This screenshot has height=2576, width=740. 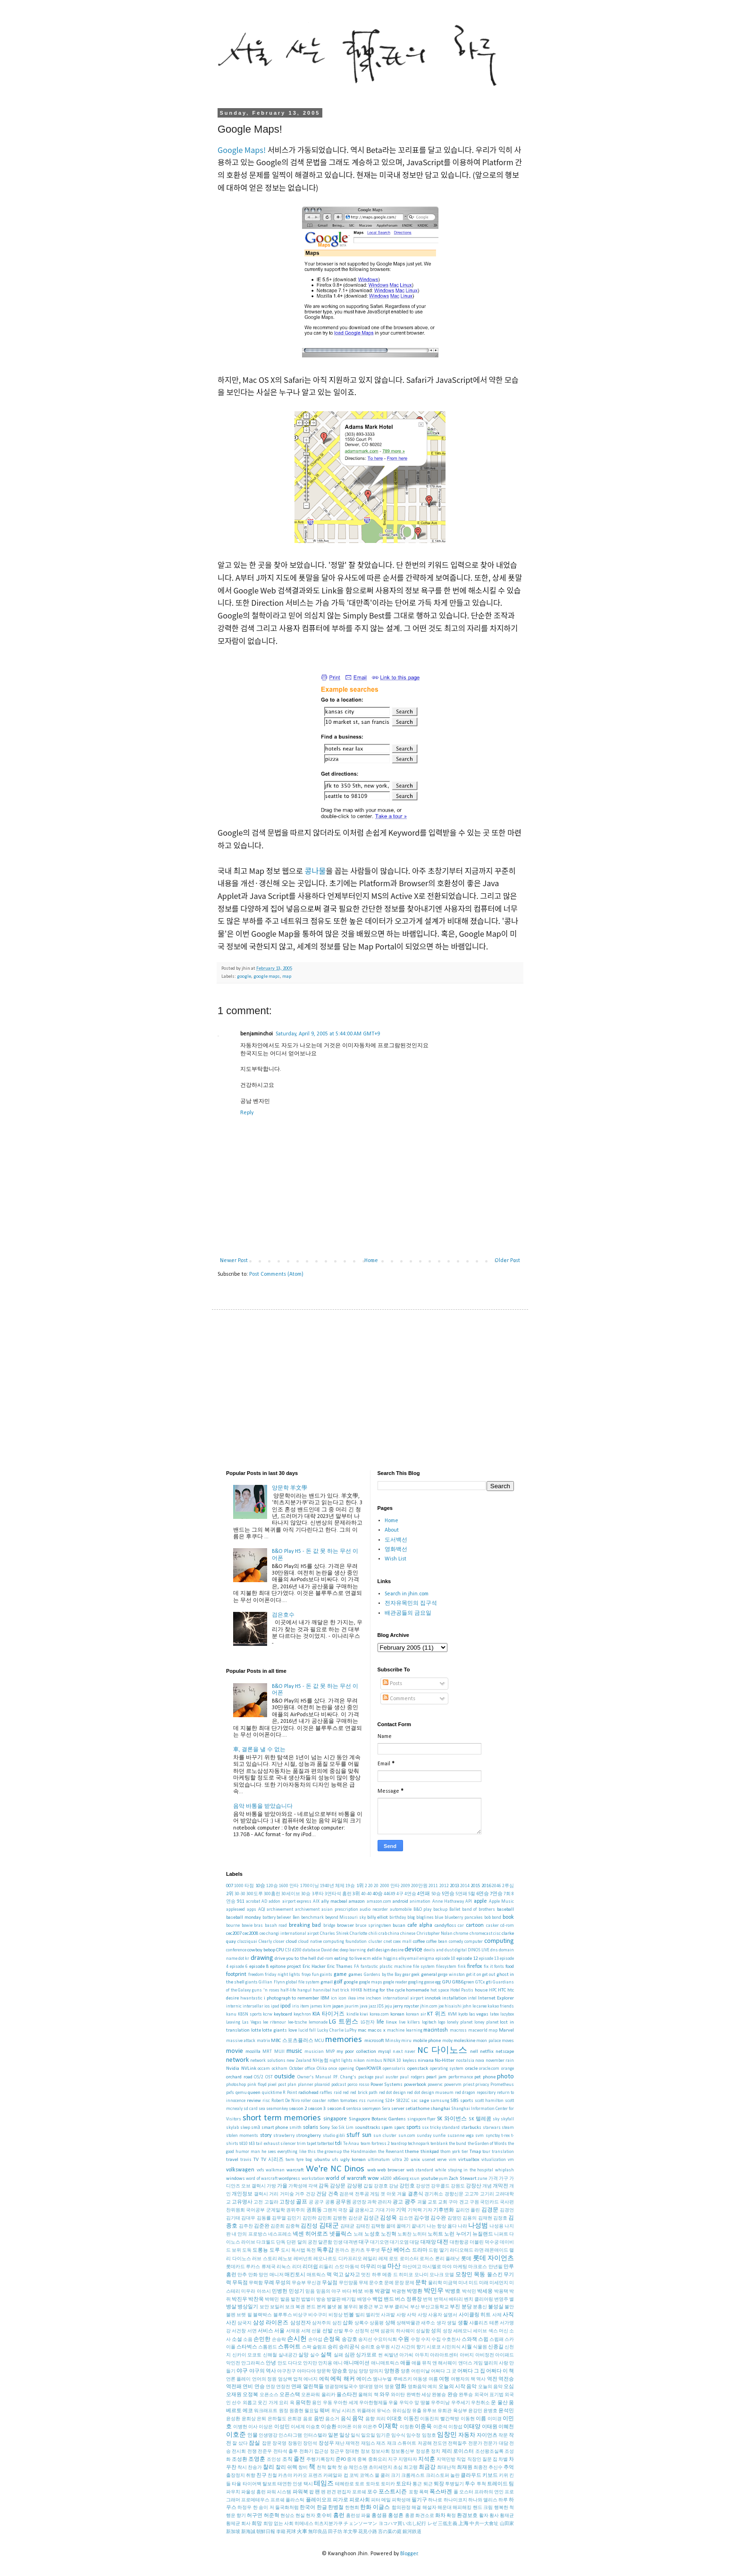 What do you see at coordinates (483, 2283) in the screenshot?
I see `미래` at bounding box center [483, 2283].